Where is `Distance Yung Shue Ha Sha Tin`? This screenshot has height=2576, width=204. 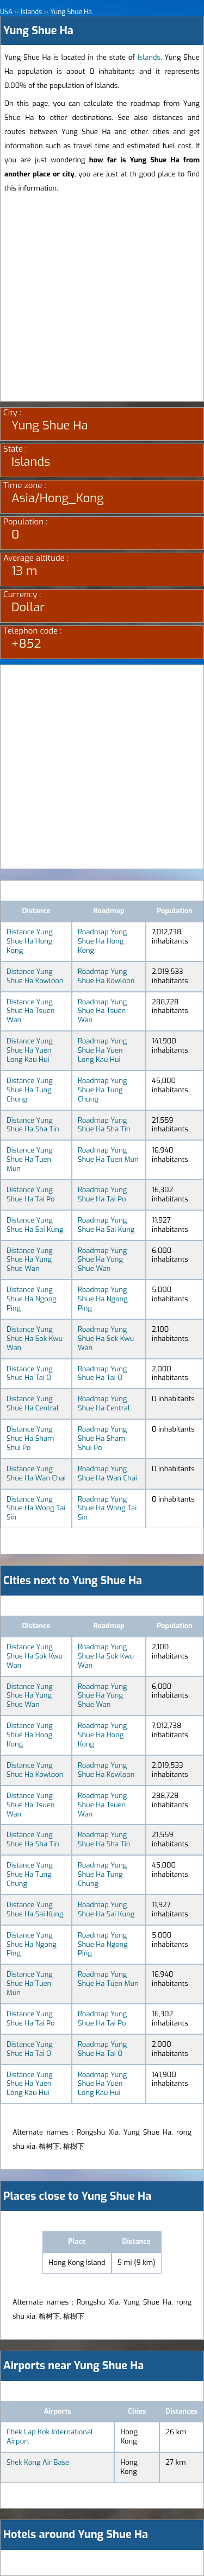 Distance Yung Shue Ha Sha Tin is located at coordinates (33, 1125).